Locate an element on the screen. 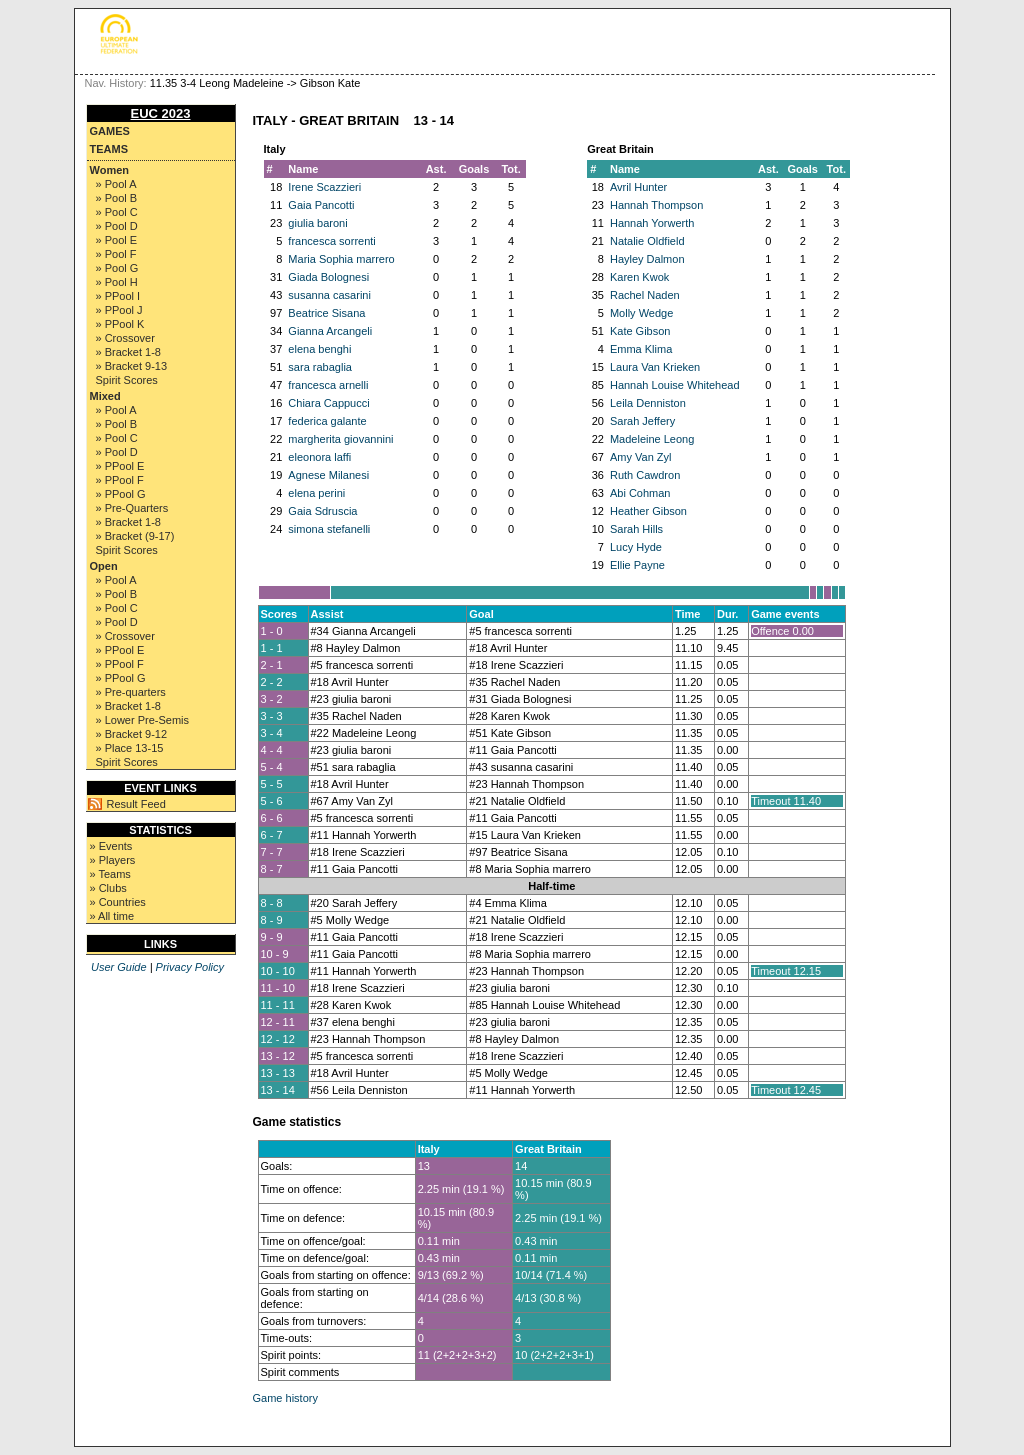  Sarah Jeffery is located at coordinates (642, 421).